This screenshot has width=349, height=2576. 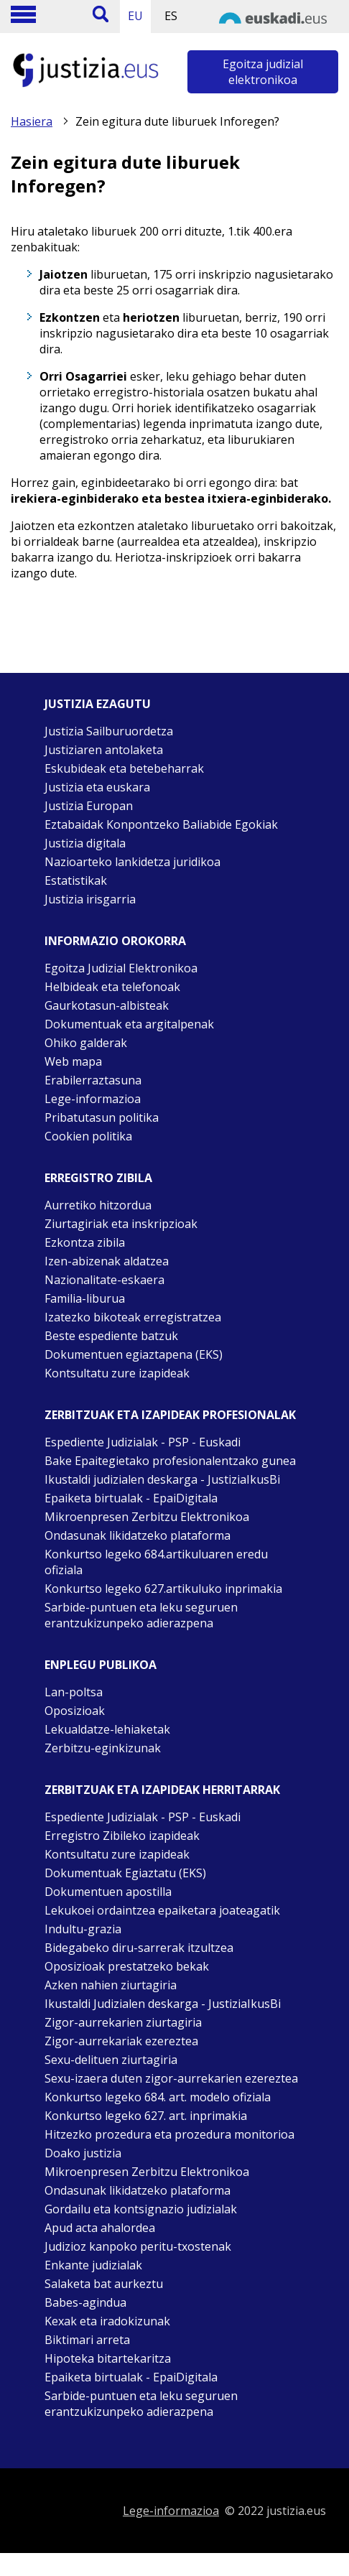 What do you see at coordinates (98, 1178) in the screenshot?
I see `Erregistro zibila` at bounding box center [98, 1178].